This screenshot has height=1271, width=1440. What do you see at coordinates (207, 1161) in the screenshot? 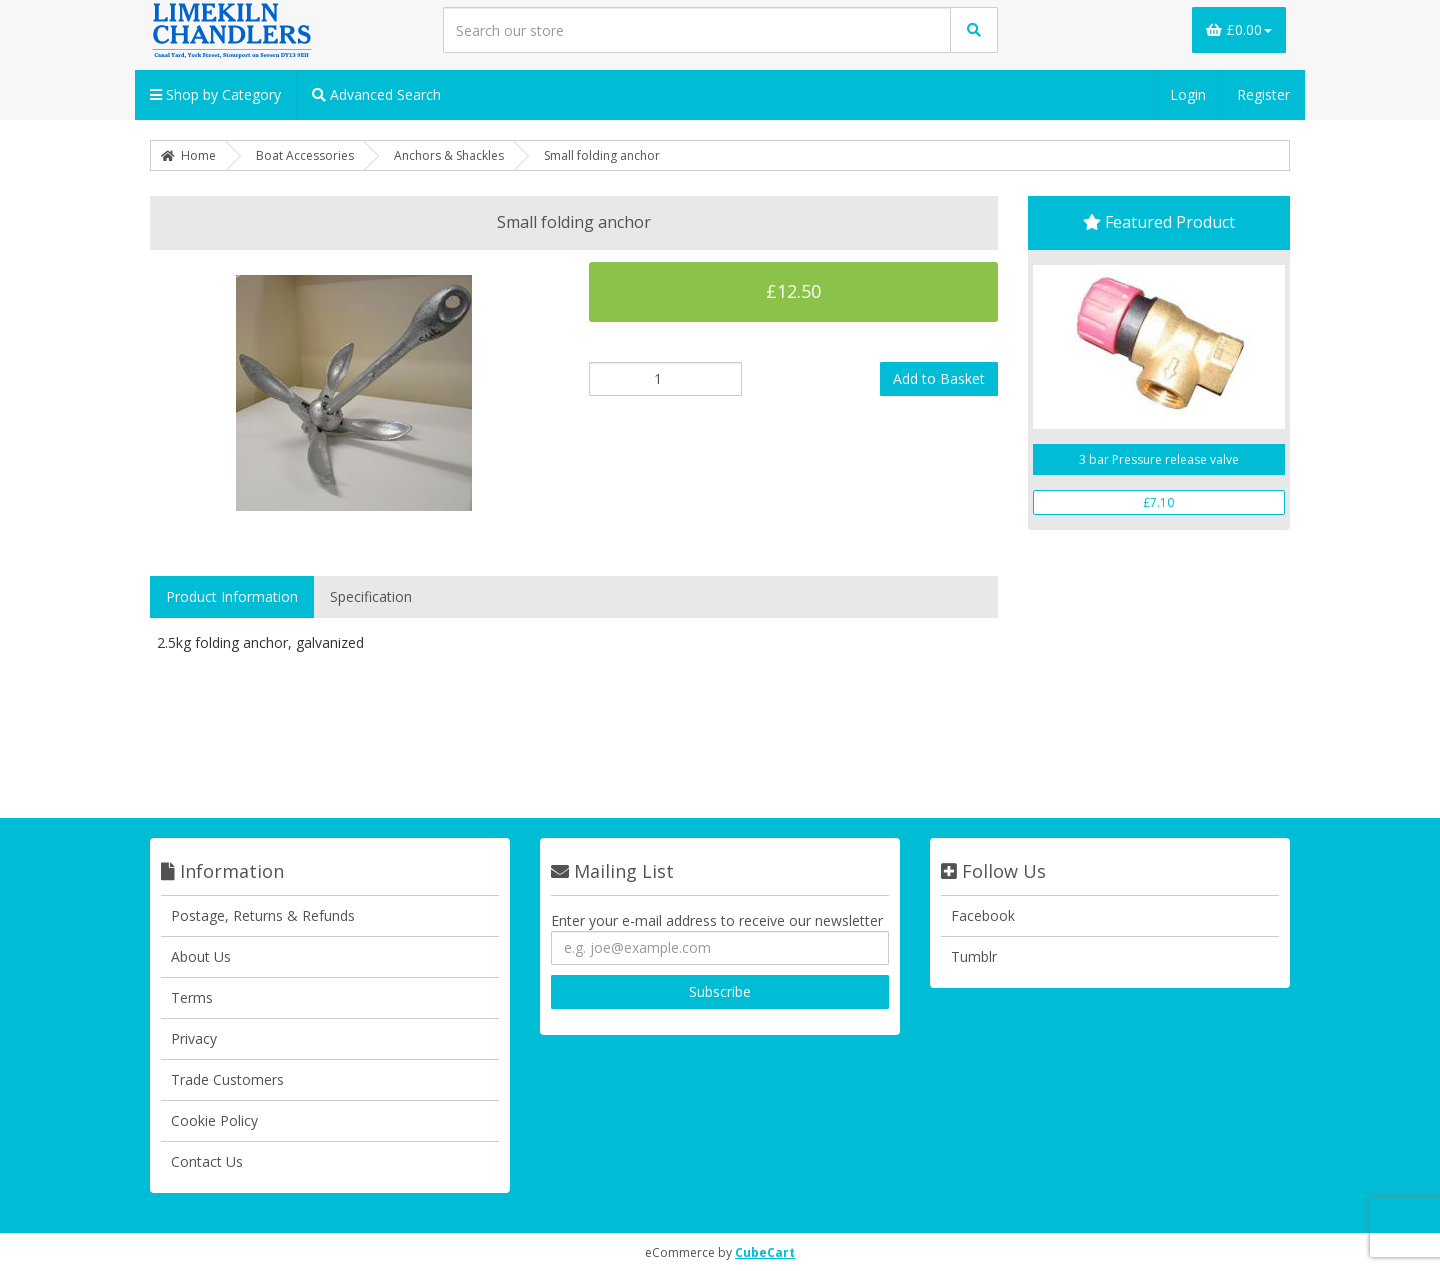
I see `Contact Us` at bounding box center [207, 1161].